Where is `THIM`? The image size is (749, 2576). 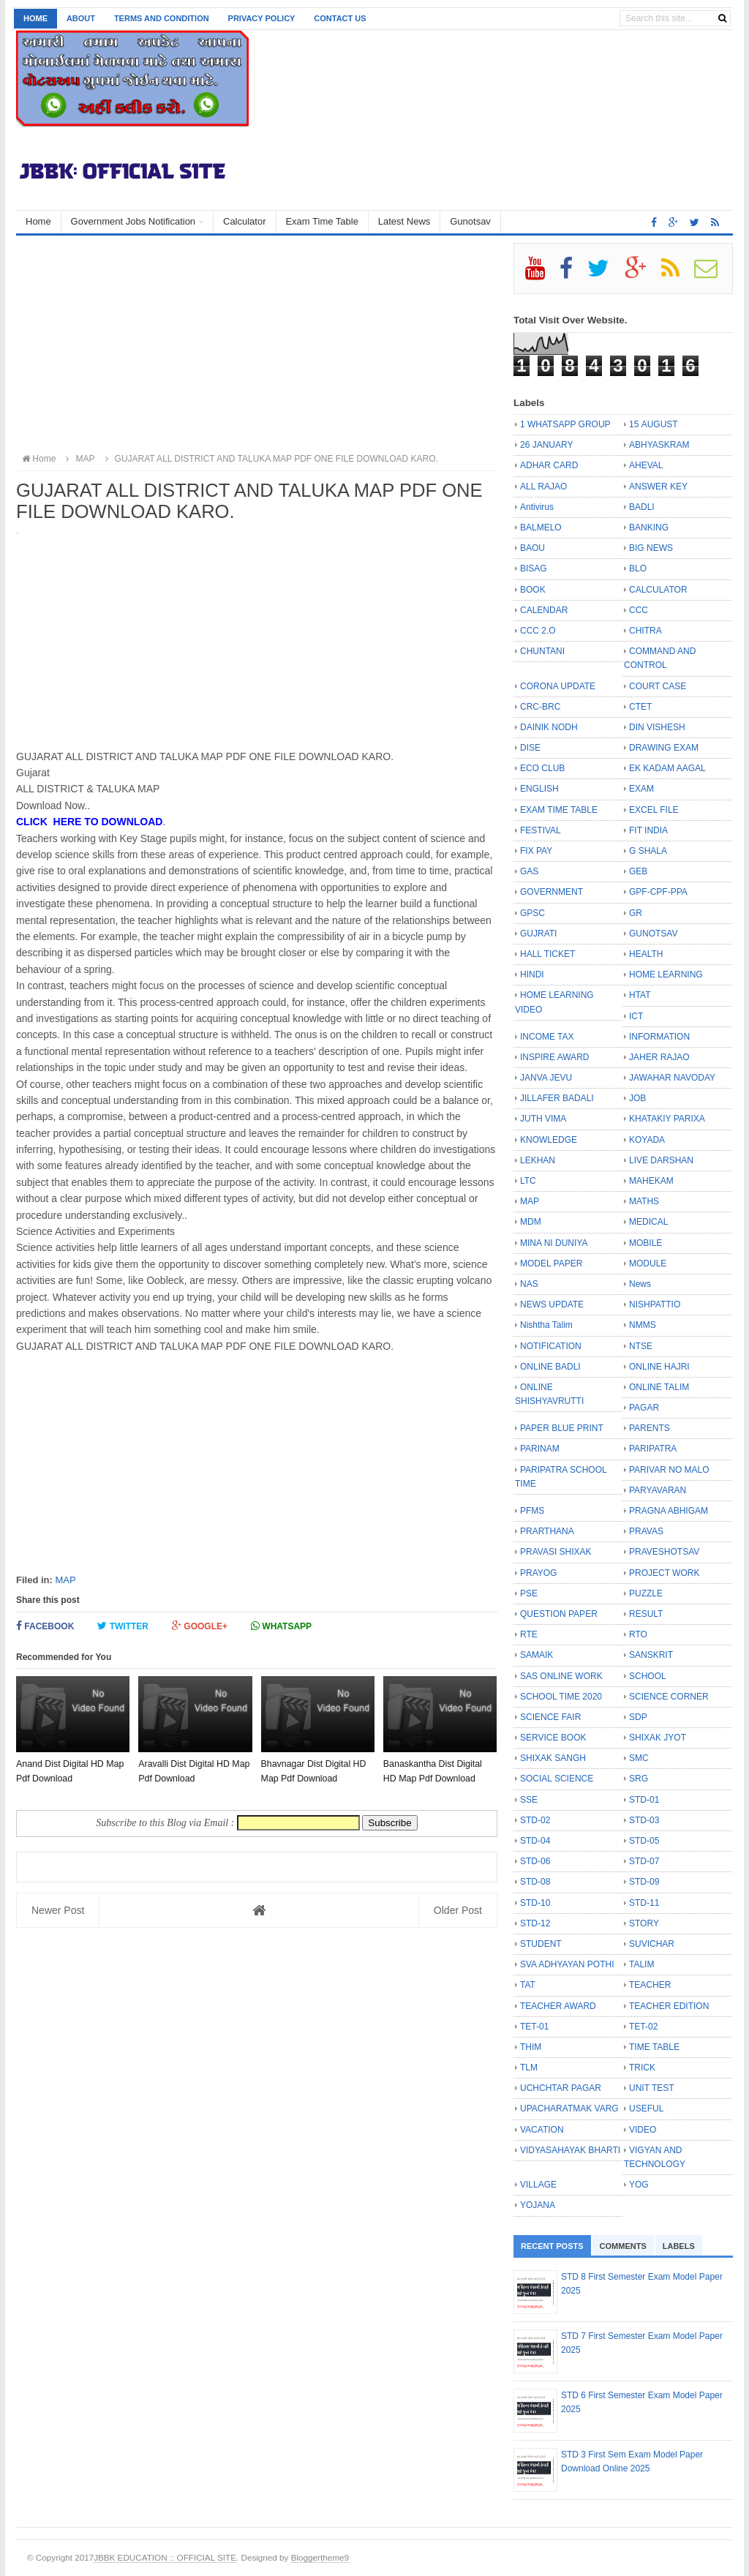
THIM is located at coordinates (530, 2047).